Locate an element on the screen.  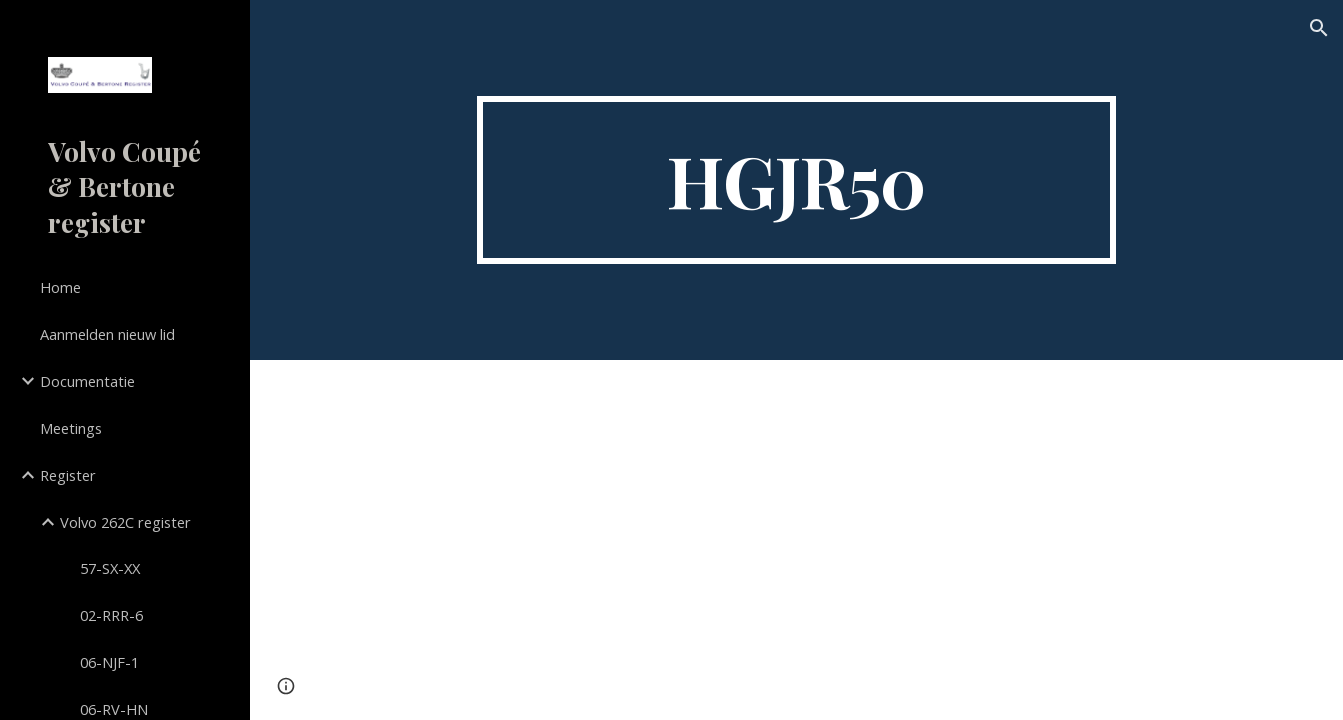
Register [link] is located at coordinates (68, 475).